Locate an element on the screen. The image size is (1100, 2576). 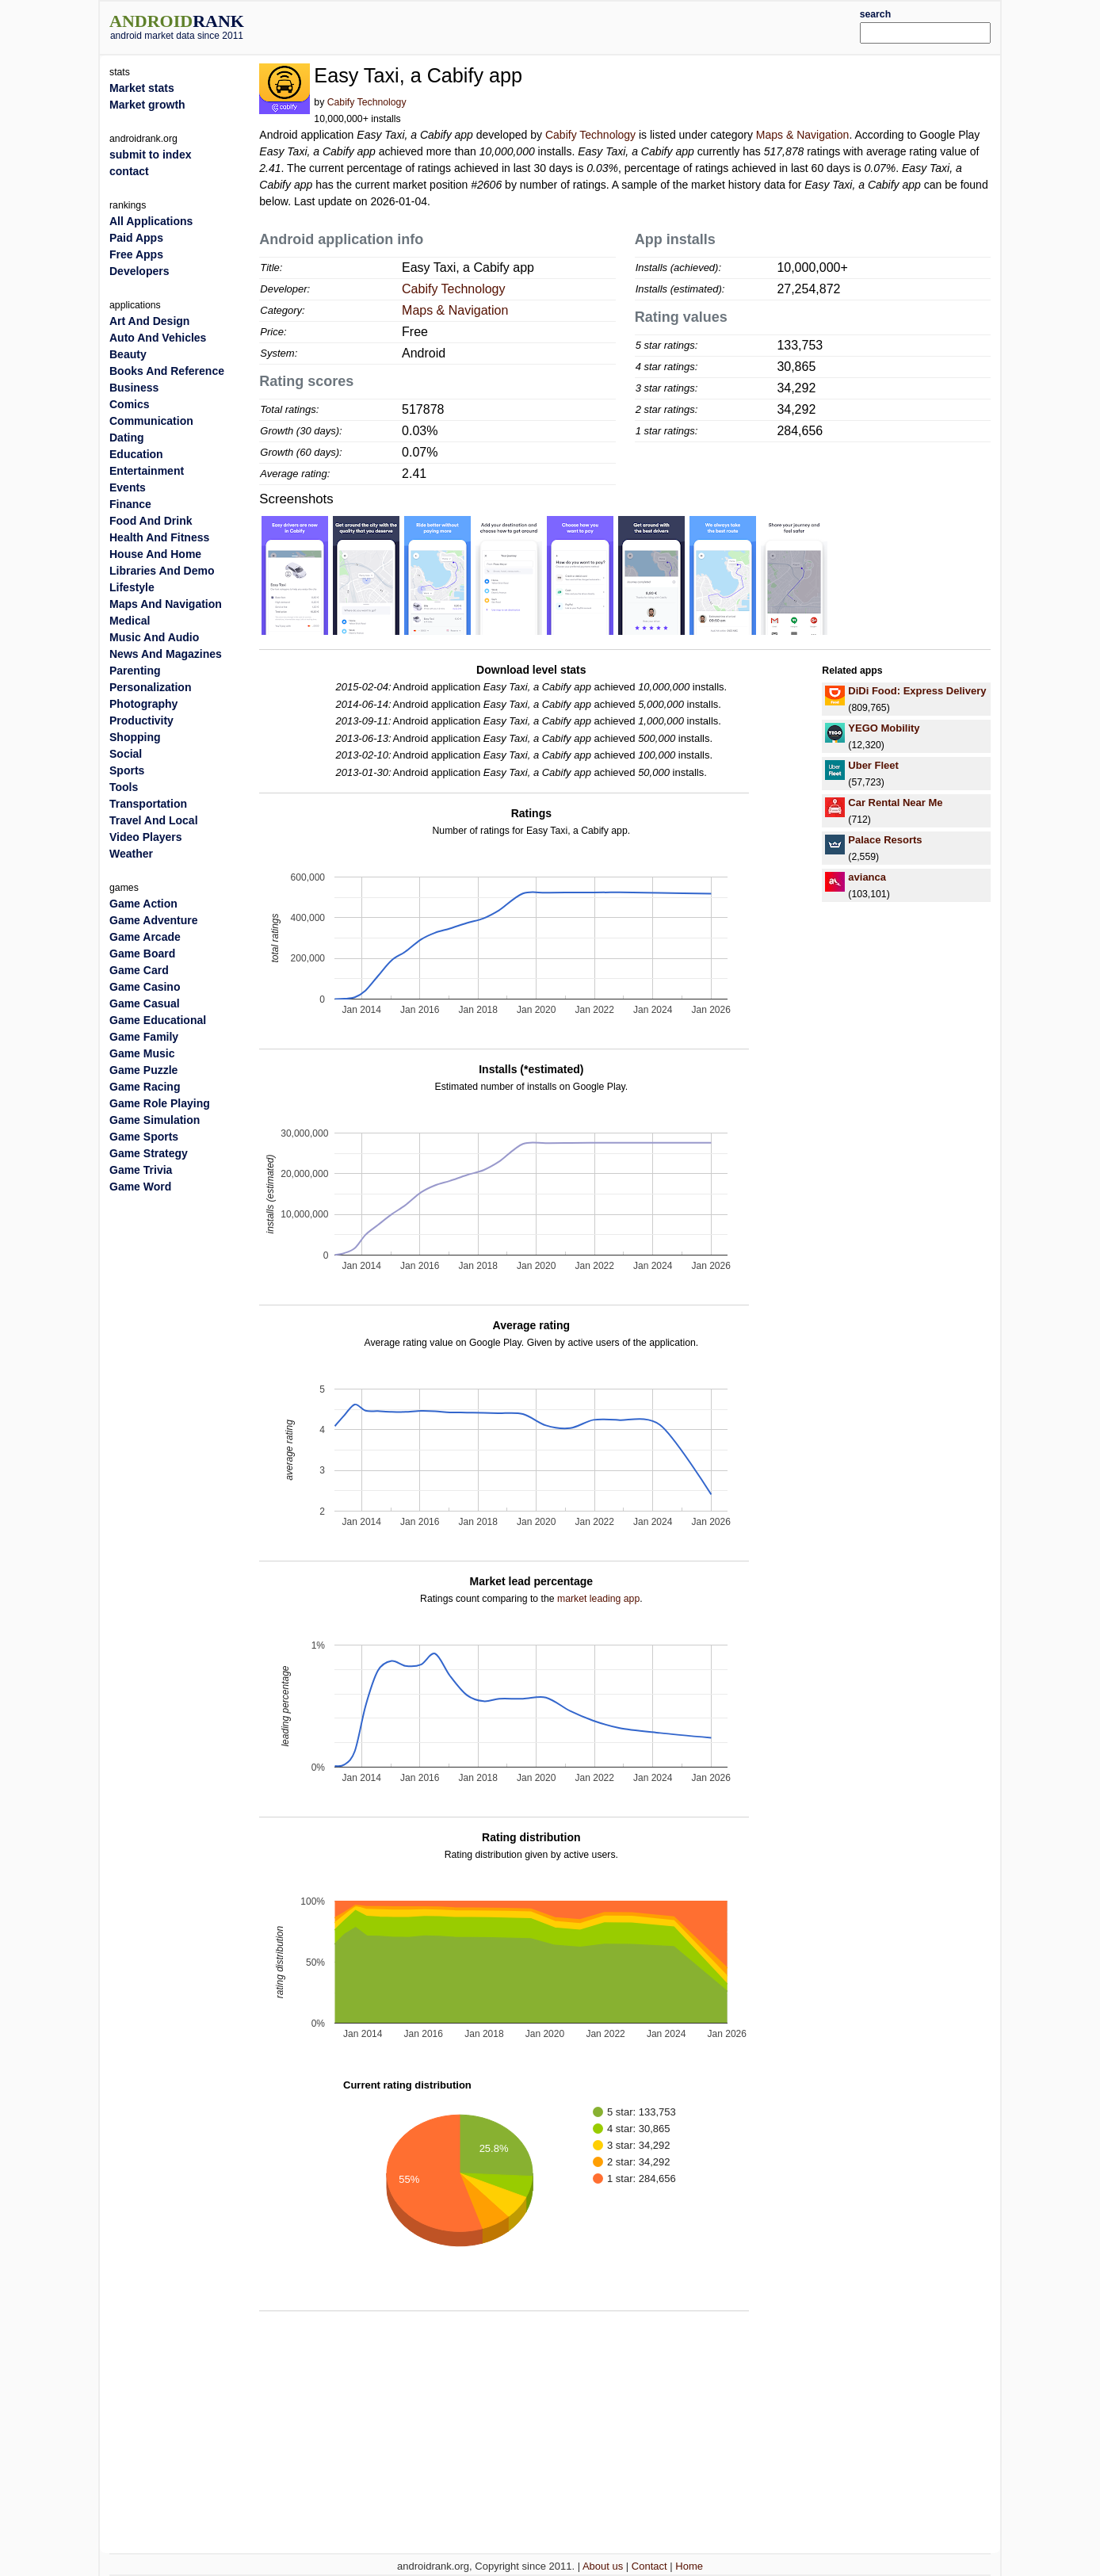
YEGO Mobility is located at coordinates (883, 728).